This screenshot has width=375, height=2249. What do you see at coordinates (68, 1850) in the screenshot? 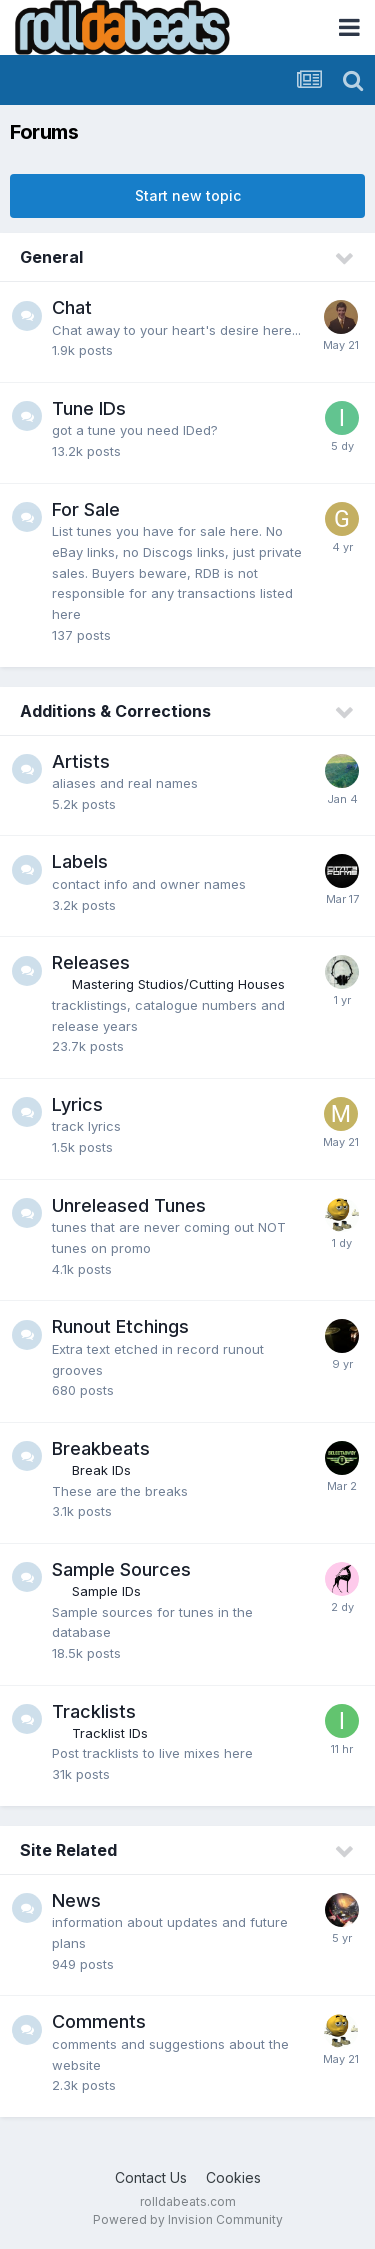
I see `Site Related` at bounding box center [68, 1850].